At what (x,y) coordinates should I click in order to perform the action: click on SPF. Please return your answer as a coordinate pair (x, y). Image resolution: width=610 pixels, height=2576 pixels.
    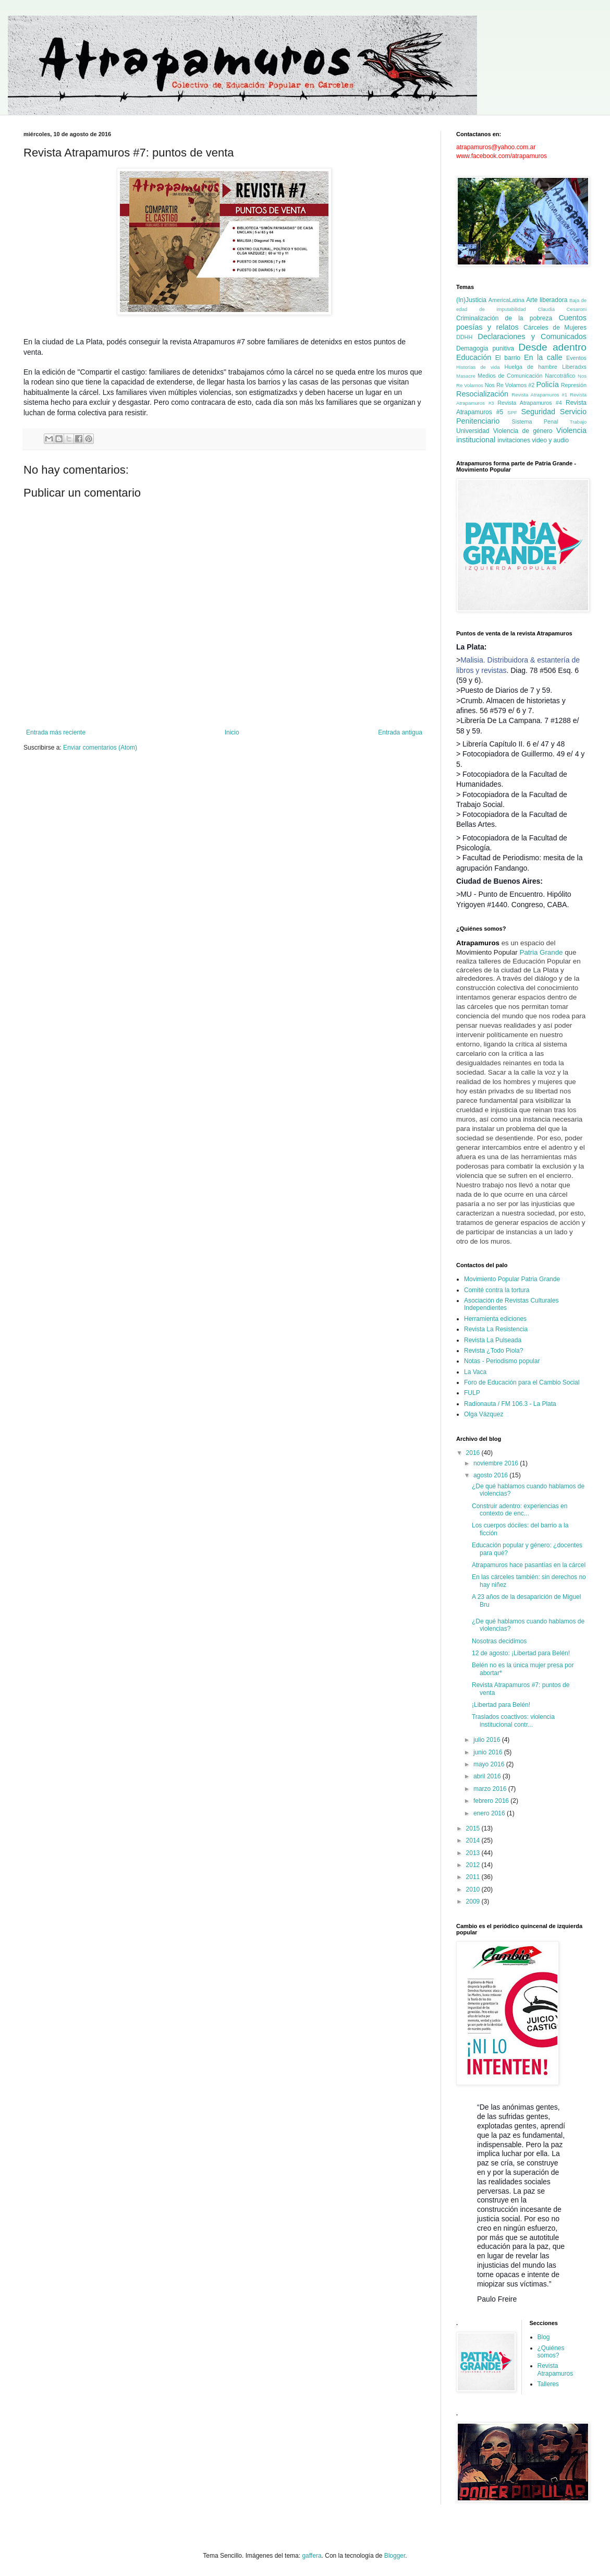
    Looking at the image, I should click on (512, 412).